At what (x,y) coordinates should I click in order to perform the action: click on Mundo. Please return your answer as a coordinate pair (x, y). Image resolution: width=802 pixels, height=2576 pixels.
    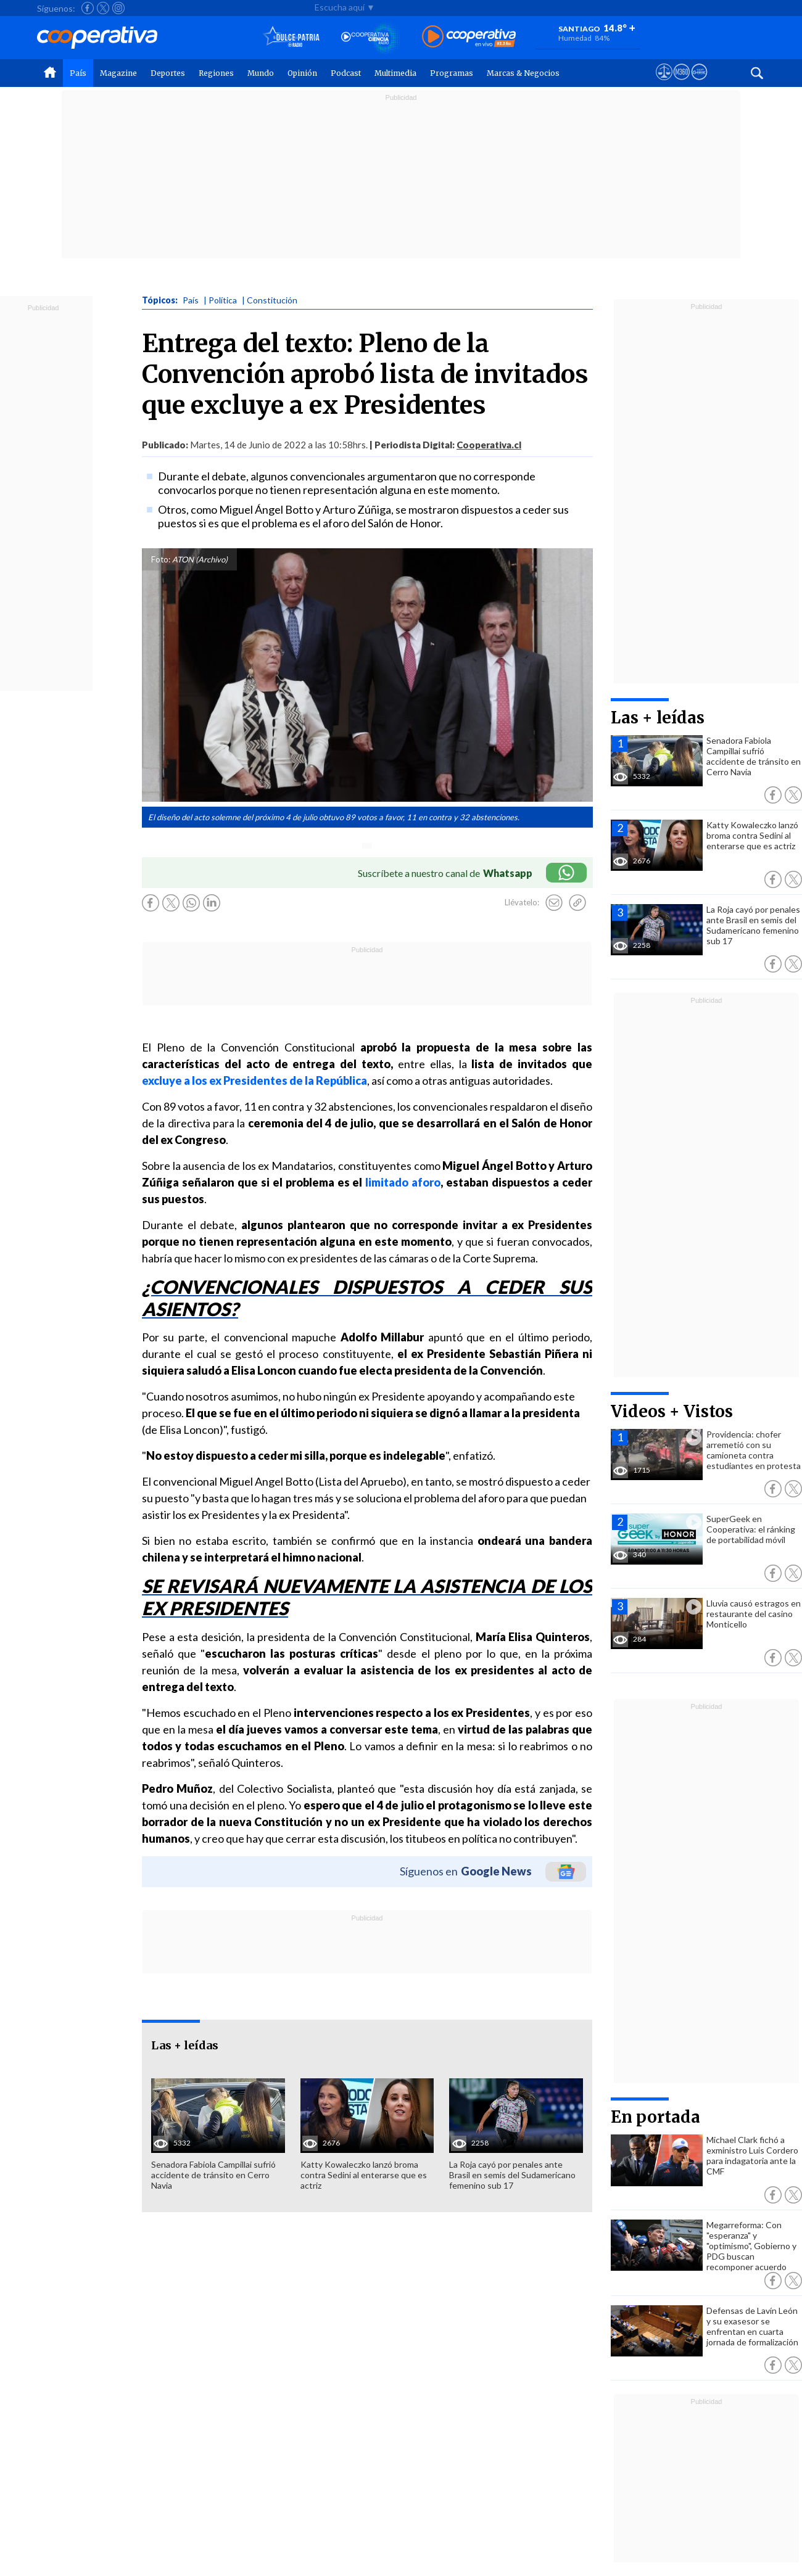
    Looking at the image, I should click on (260, 73).